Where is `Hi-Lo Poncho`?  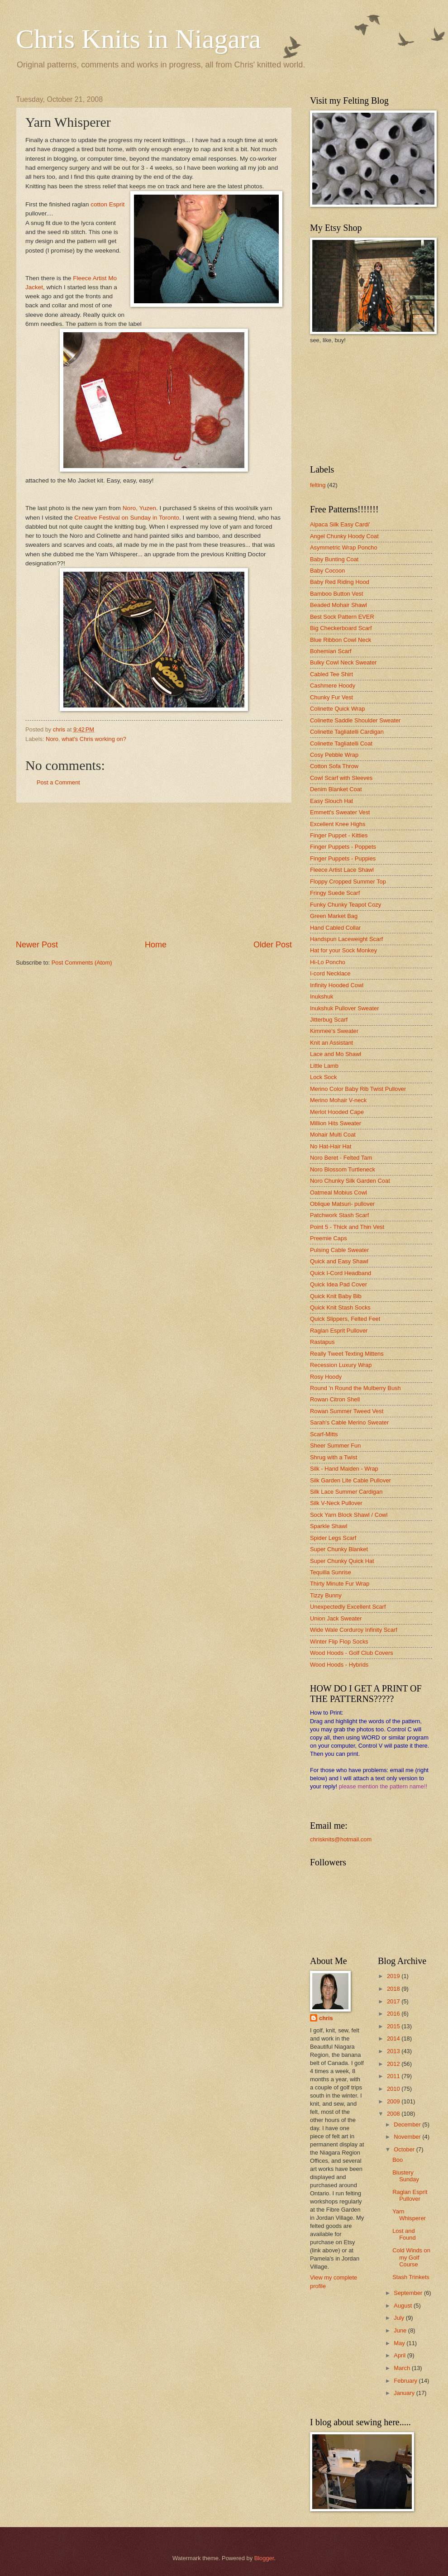
Hi-Lo Poncho is located at coordinates (327, 962).